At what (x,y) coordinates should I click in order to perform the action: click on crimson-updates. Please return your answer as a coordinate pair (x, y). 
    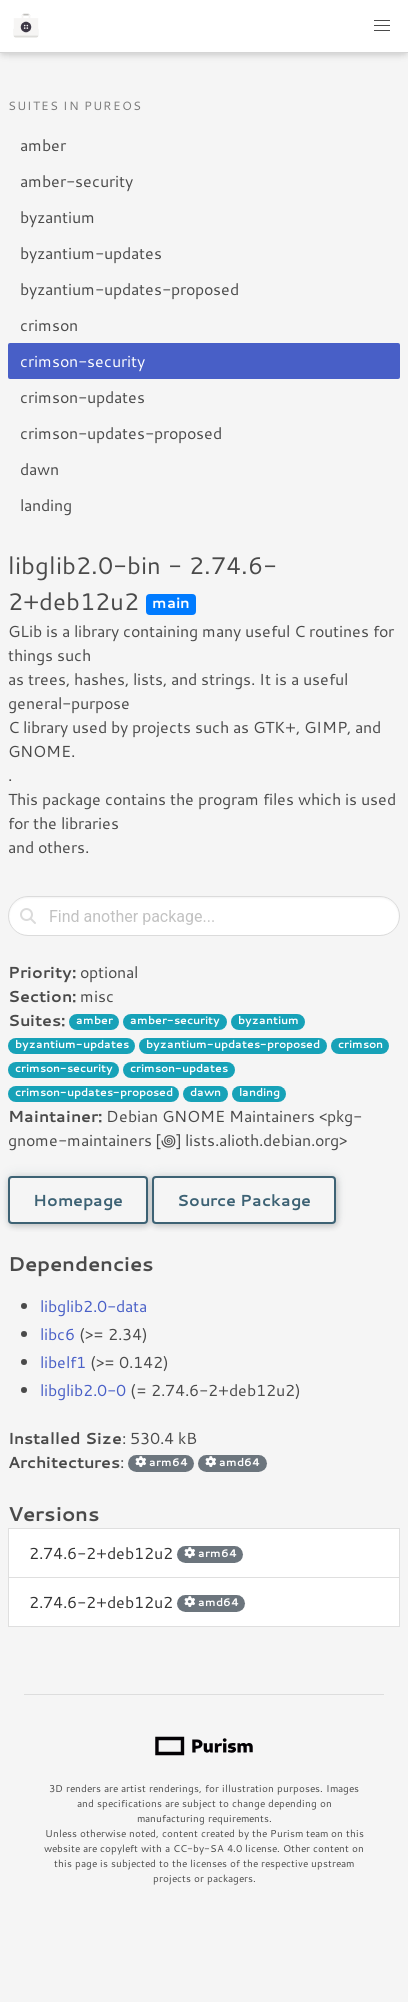
    Looking at the image, I should click on (82, 396).